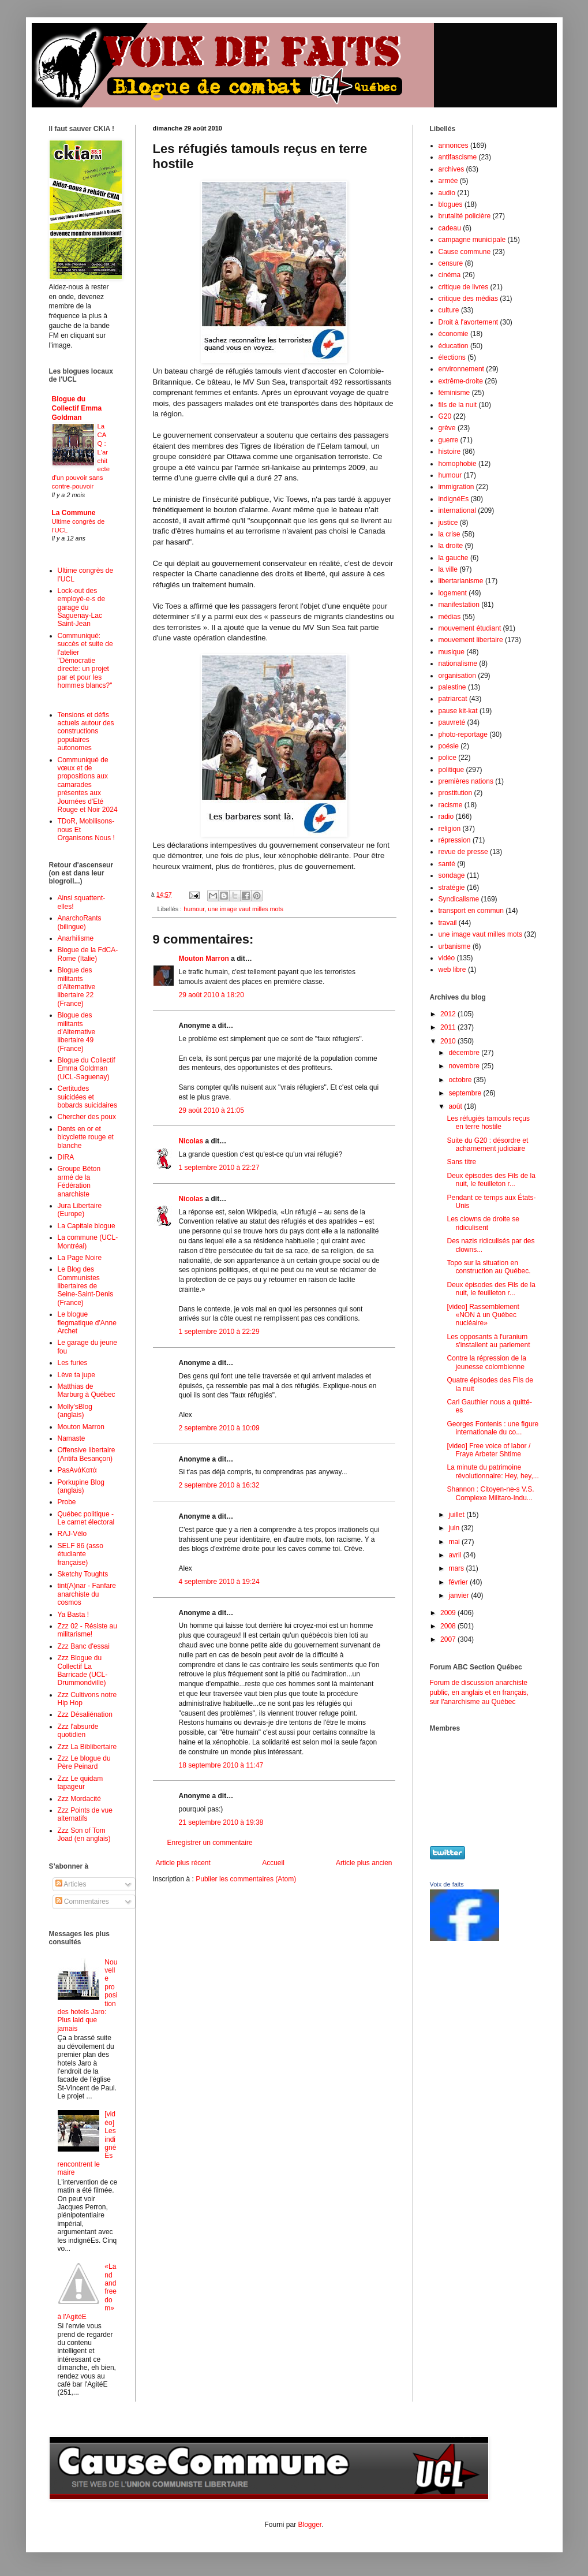  Describe the element at coordinates (82, 607) in the screenshot. I see `Lock-out des employé-e-s de garage du Saguenay-Lac Saint-Jean` at that location.